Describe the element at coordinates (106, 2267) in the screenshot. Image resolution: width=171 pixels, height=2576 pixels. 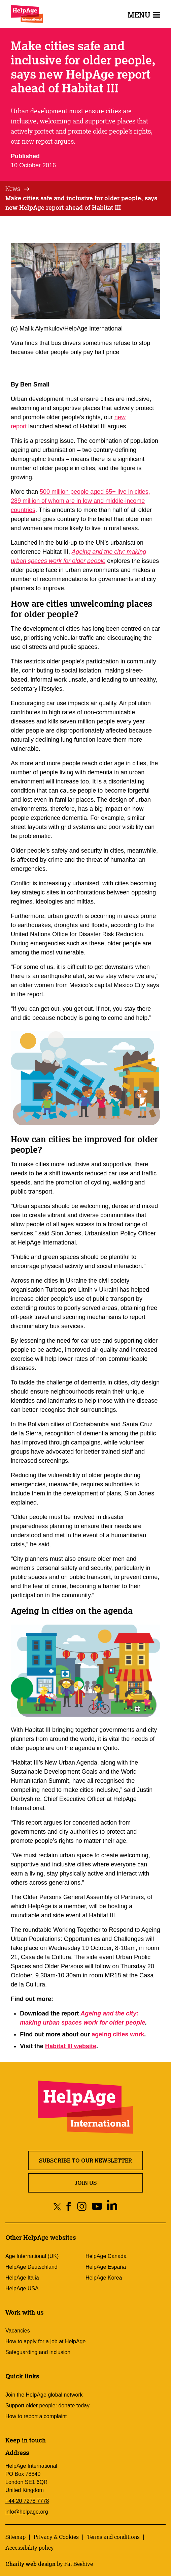
I see `HelpAge España` at that location.